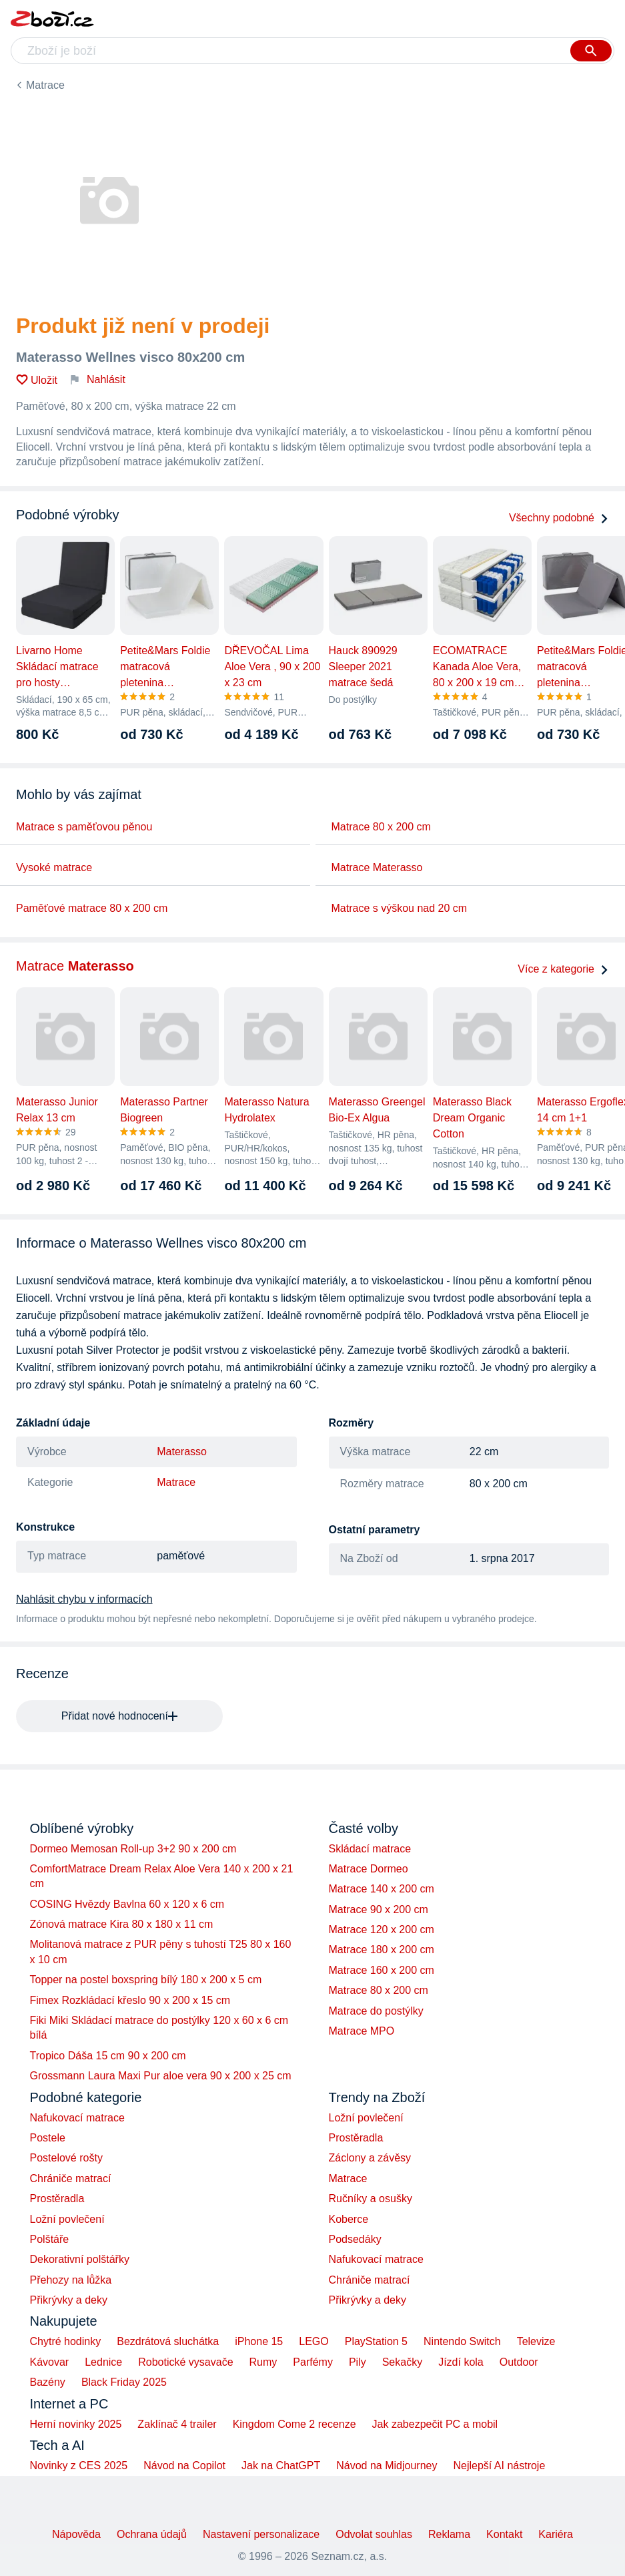  What do you see at coordinates (313, 2341) in the screenshot?
I see `LEGO` at bounding box center [313, 2341].